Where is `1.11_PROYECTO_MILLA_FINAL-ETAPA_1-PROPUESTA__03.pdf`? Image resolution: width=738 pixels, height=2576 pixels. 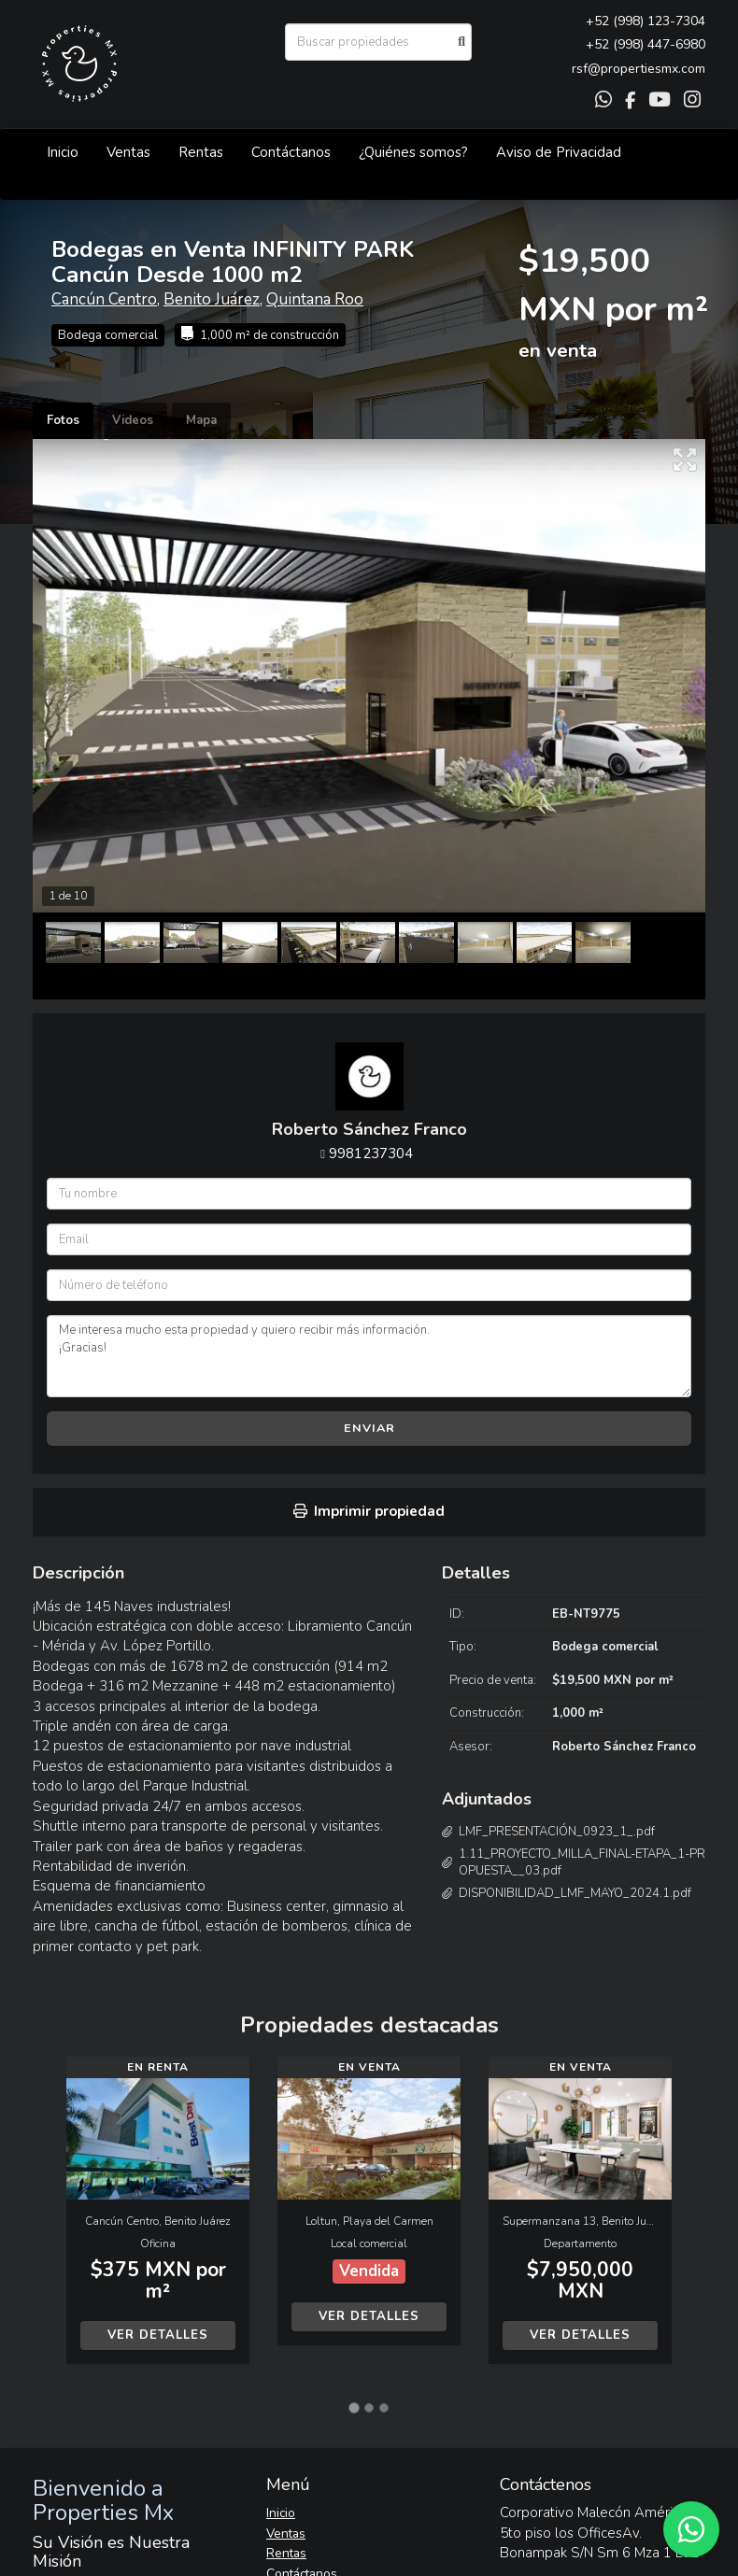 1.11_PROYECTO_MILLA_FINAL-ETAPA_1-PROPUESTA__03.pdf is located at coordinates (582, 1863).